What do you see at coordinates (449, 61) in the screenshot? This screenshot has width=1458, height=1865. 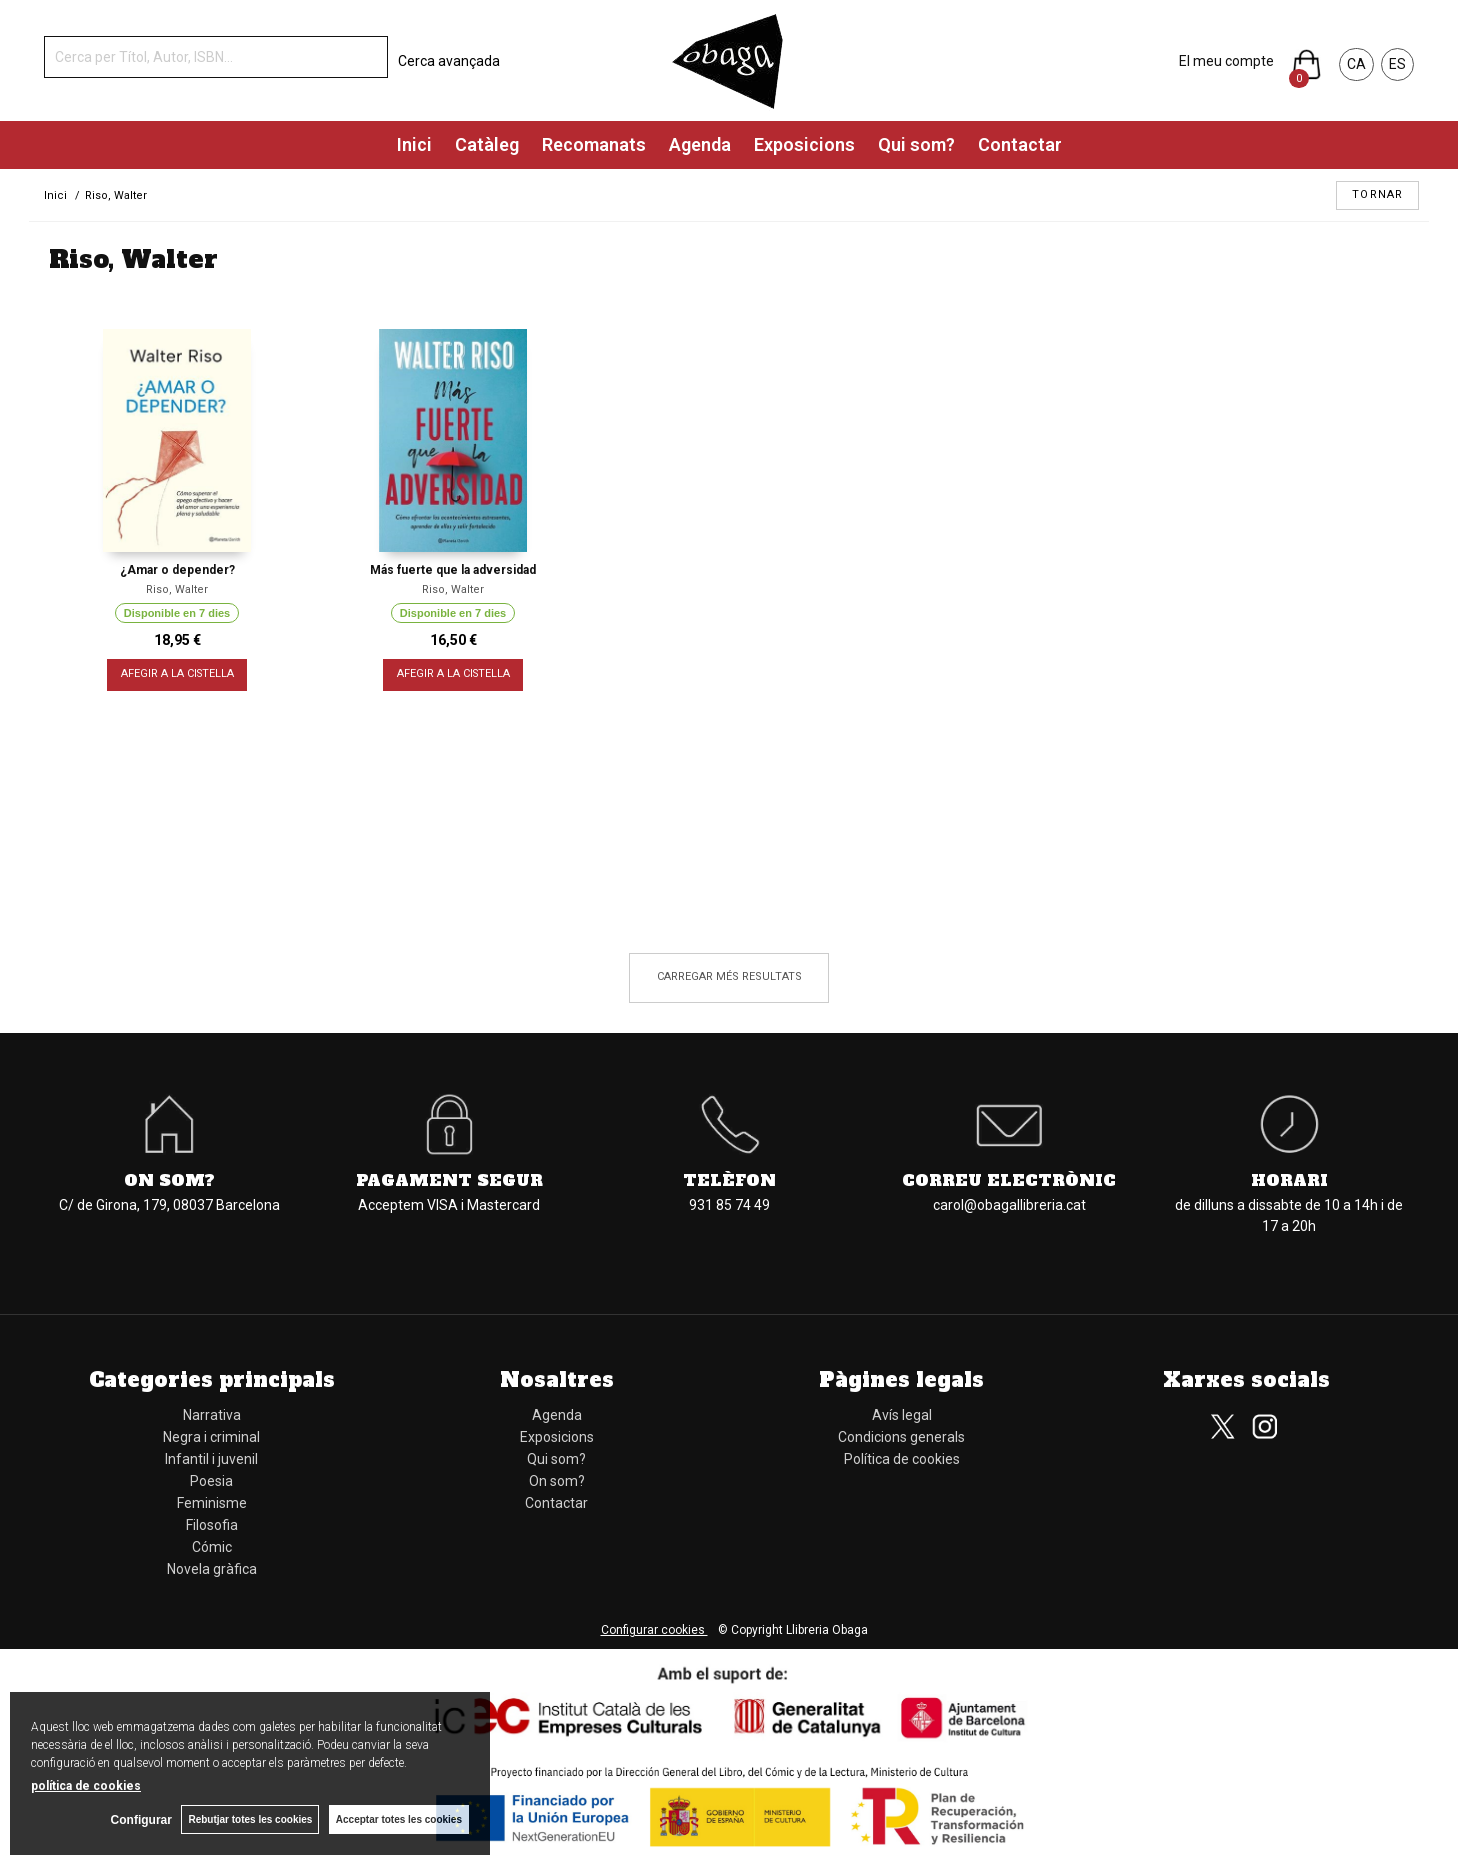 I see `Cerca avançada` at bounding box center [449, 61].